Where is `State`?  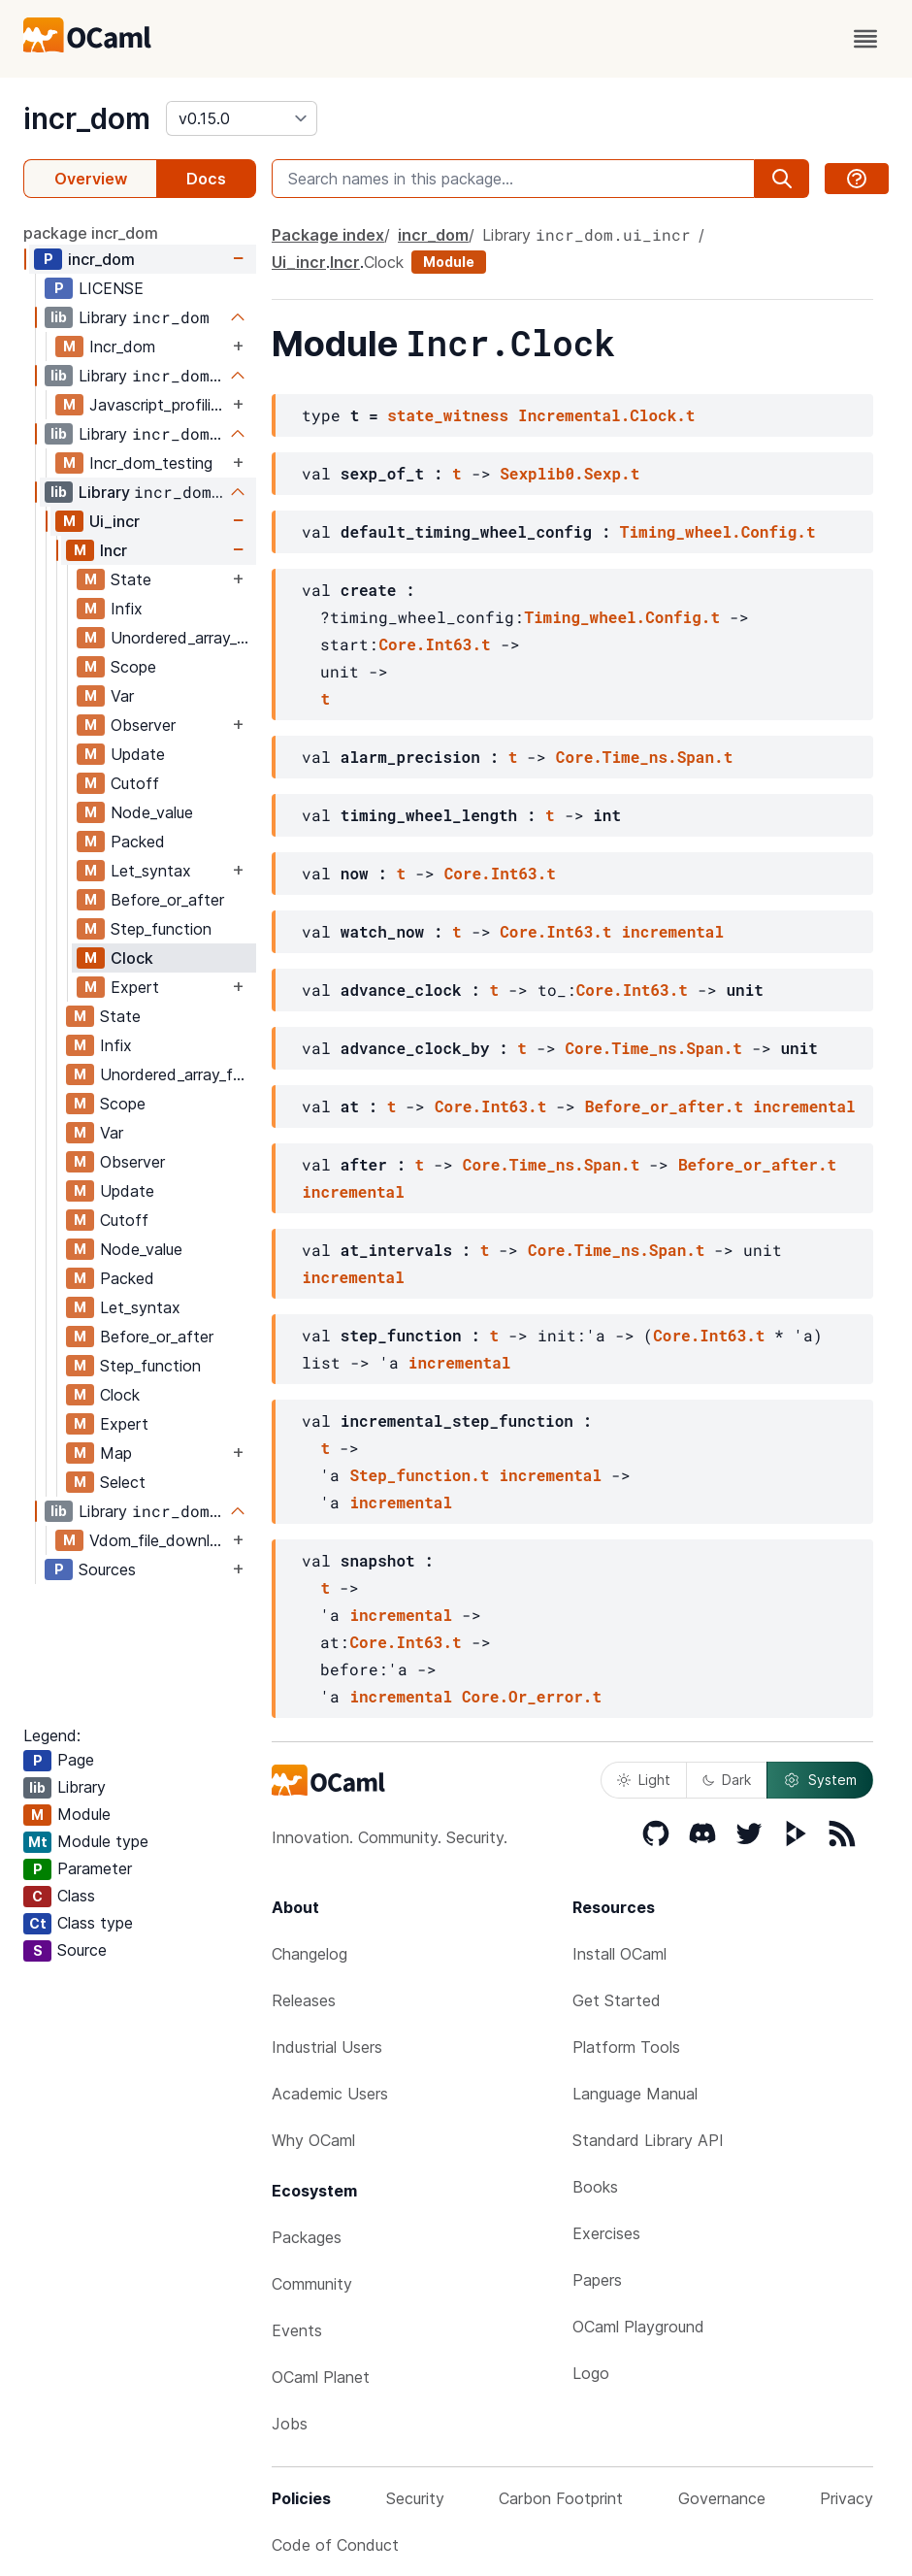
State is located at coordinates (131, 579).